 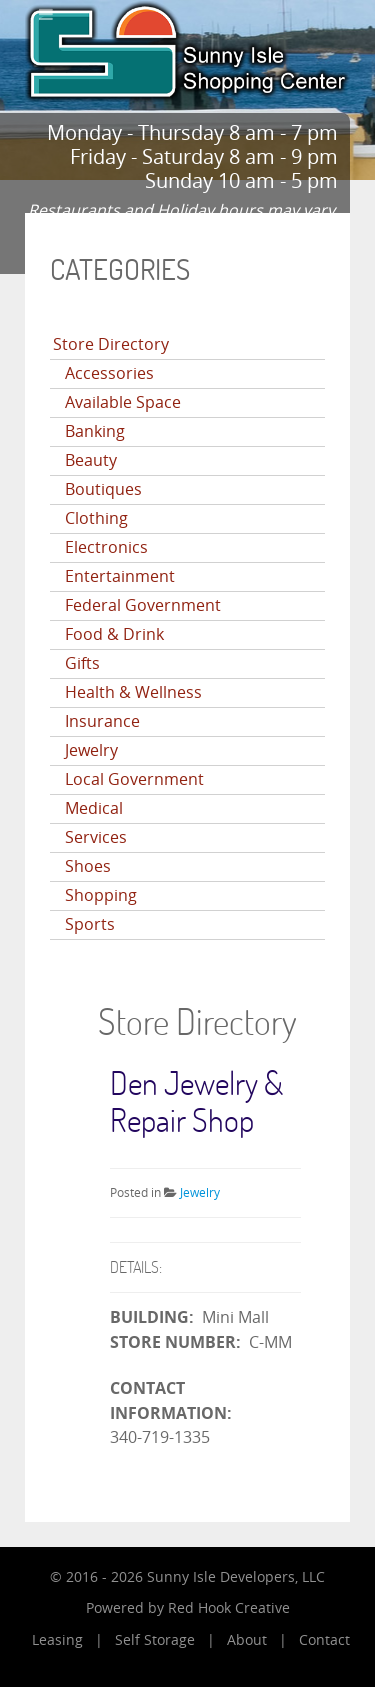 What do you see at coordinates (134, 779) in the screenshot?
I see `Local Government` at bounding box center [134, 779].